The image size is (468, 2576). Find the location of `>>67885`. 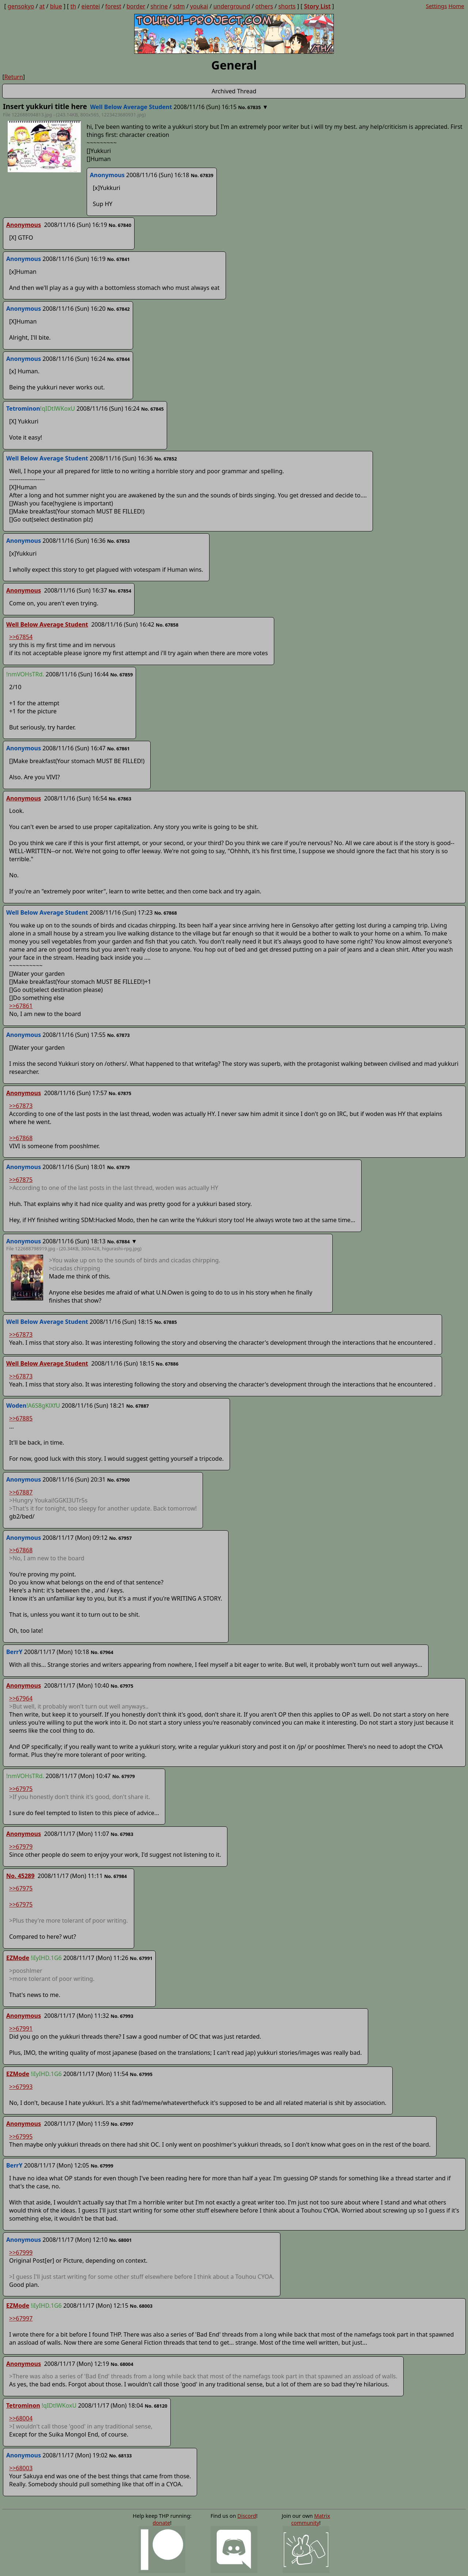

>>67885 is located at coordinates (21, 1418).